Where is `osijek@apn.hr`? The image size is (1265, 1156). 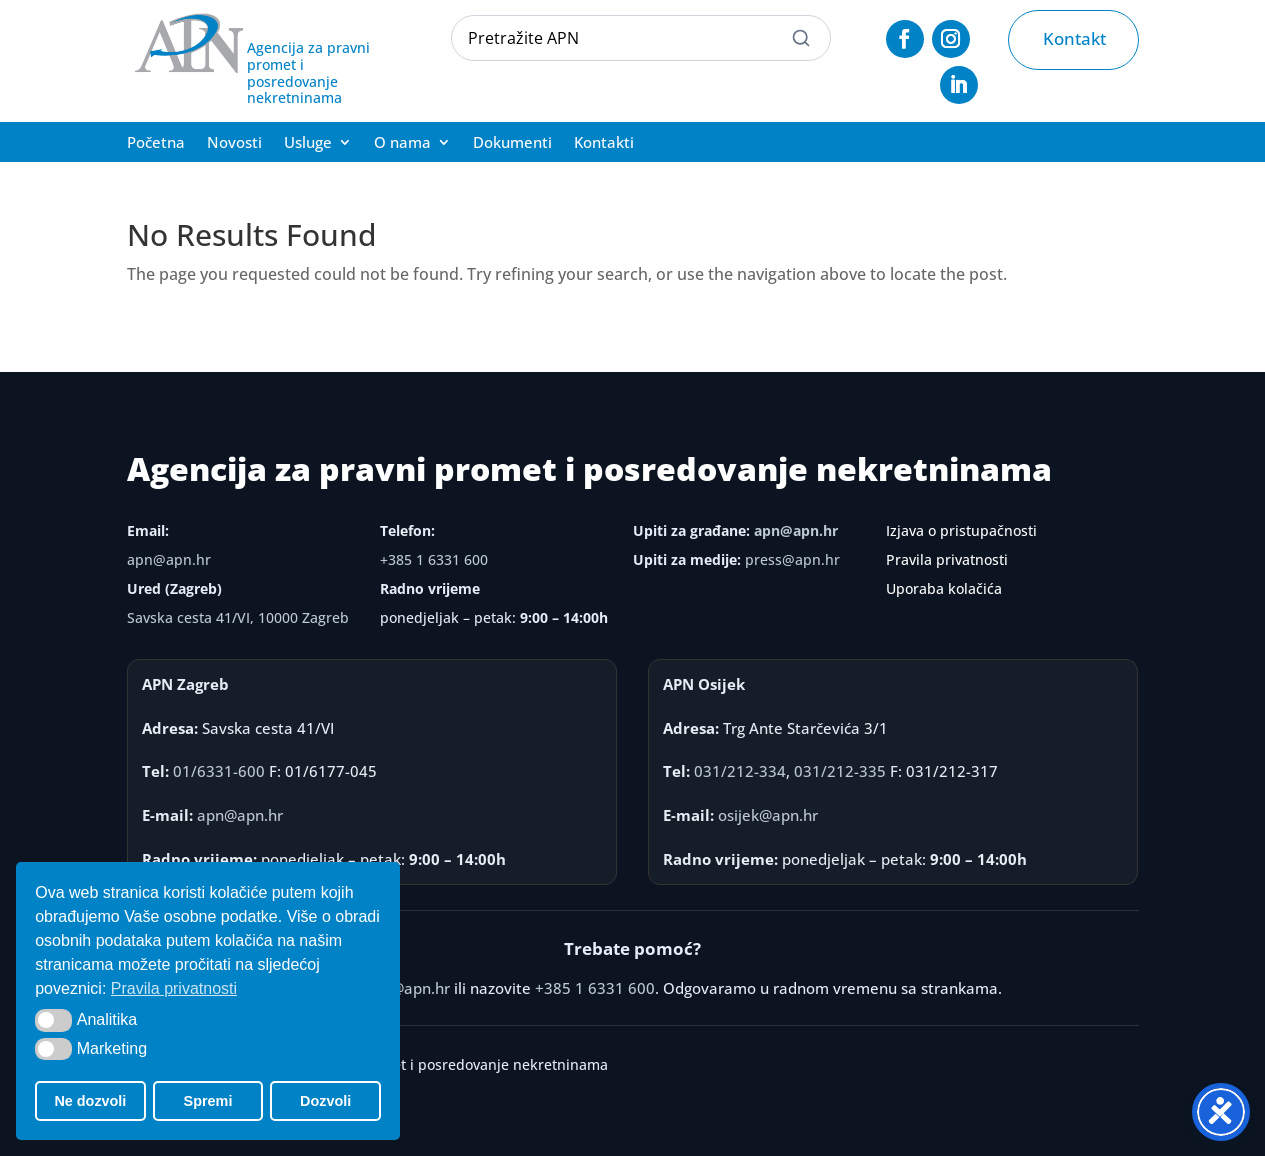 osijek@apn.hr is located at coordinates (768, 815).